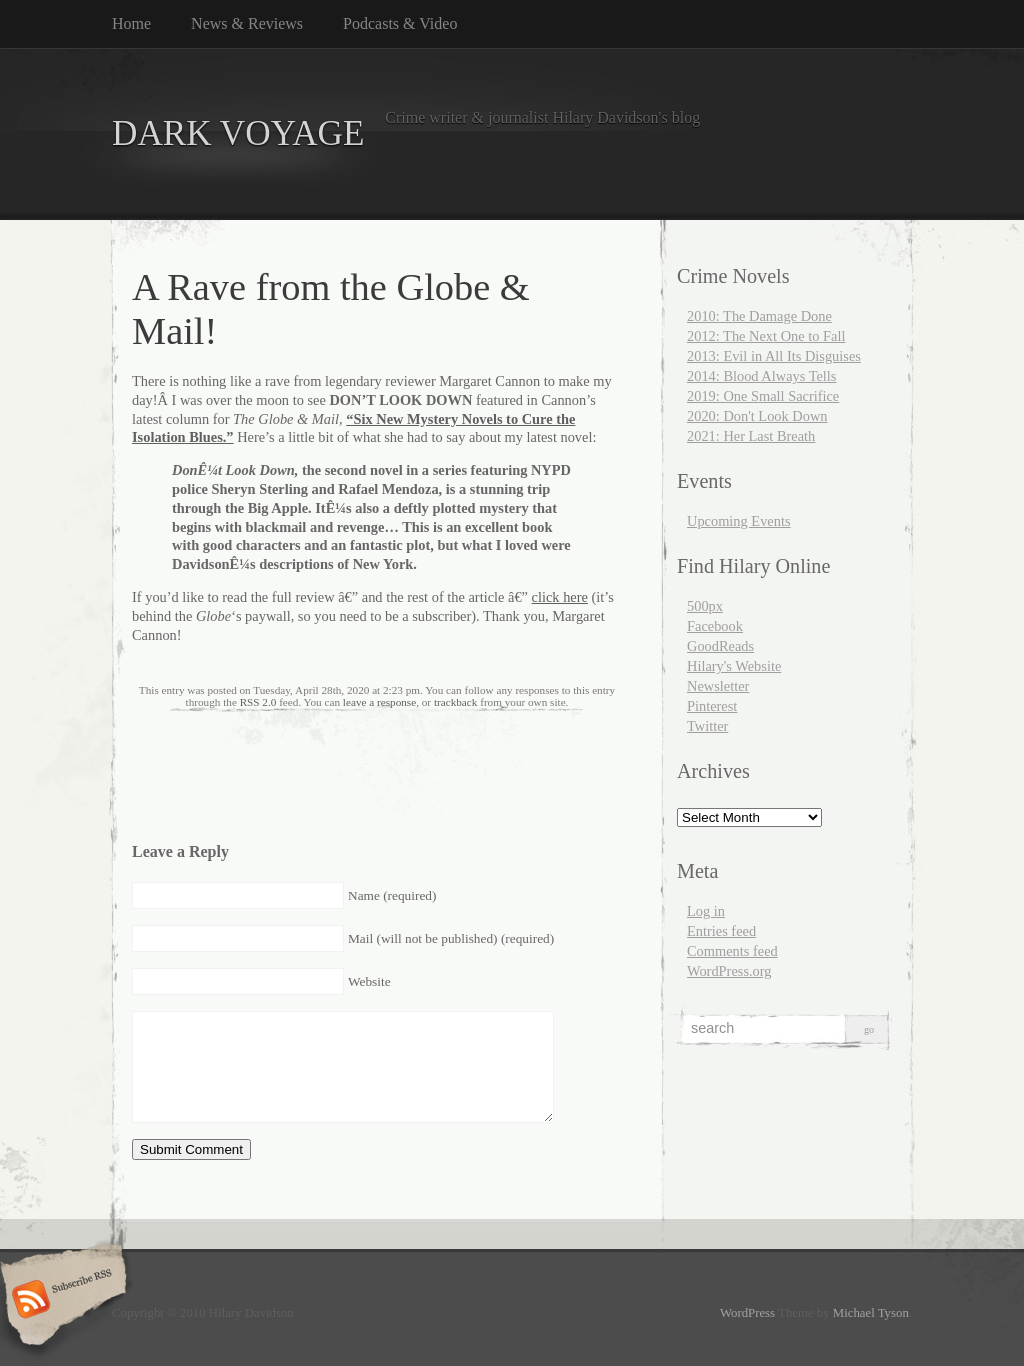 The width and height of the screenshot is (1024, 1366). Describe the element at coordinates (729, 971) in the screenshot. I see `WordPress.org` at that location.